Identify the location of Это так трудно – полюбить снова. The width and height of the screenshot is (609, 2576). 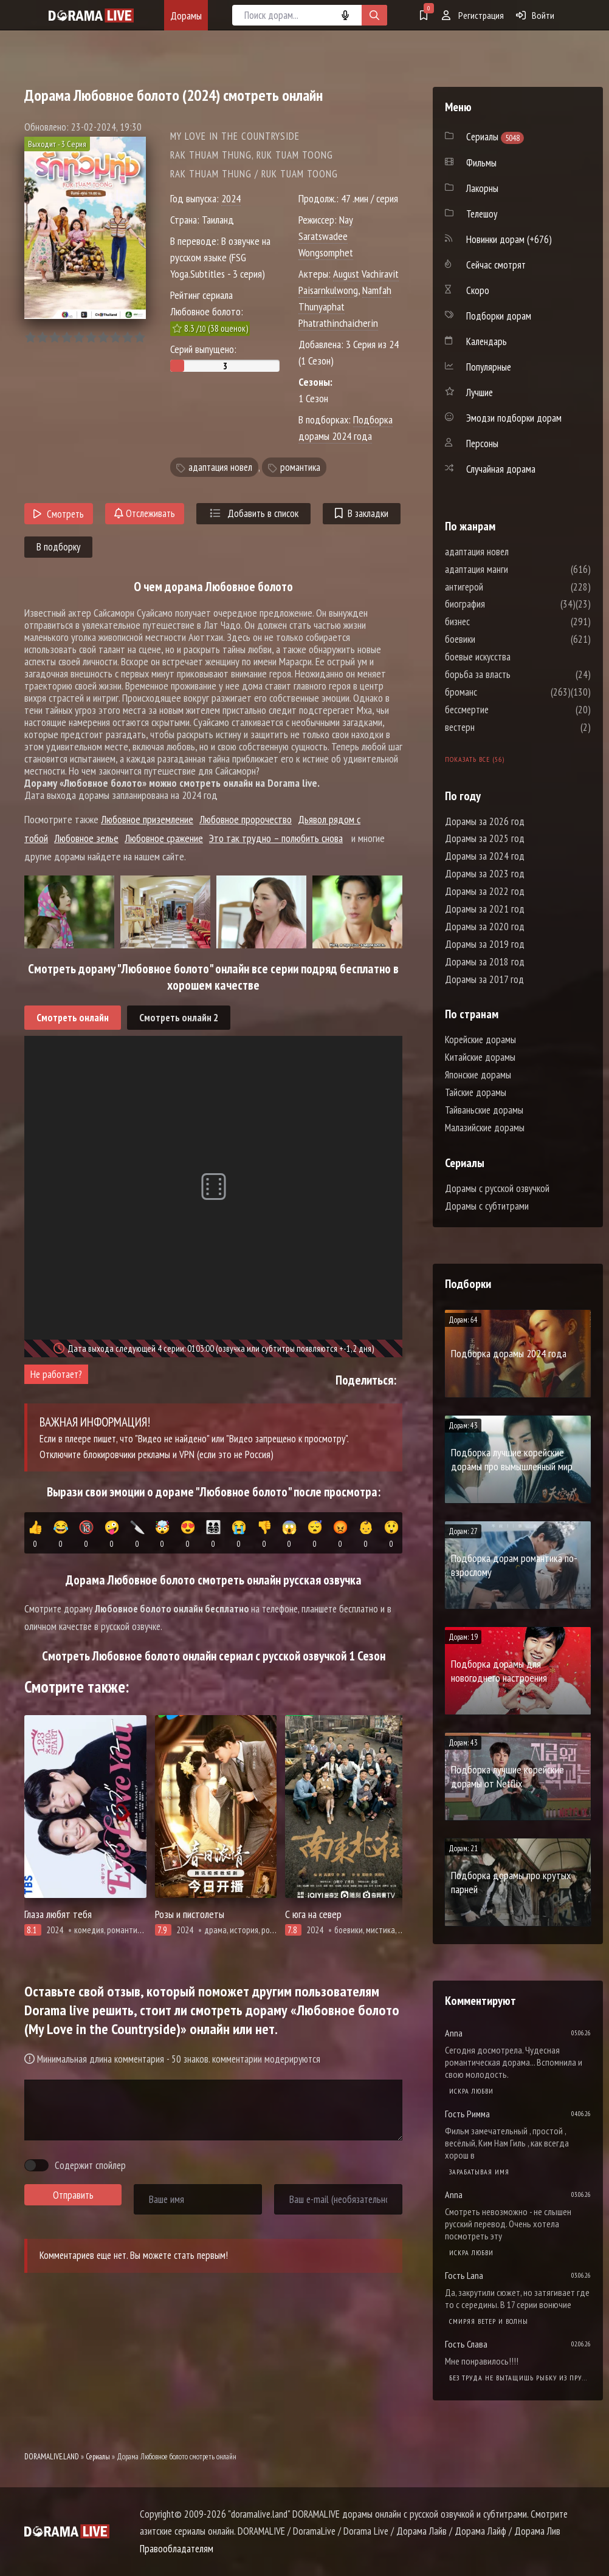
(276, 838).